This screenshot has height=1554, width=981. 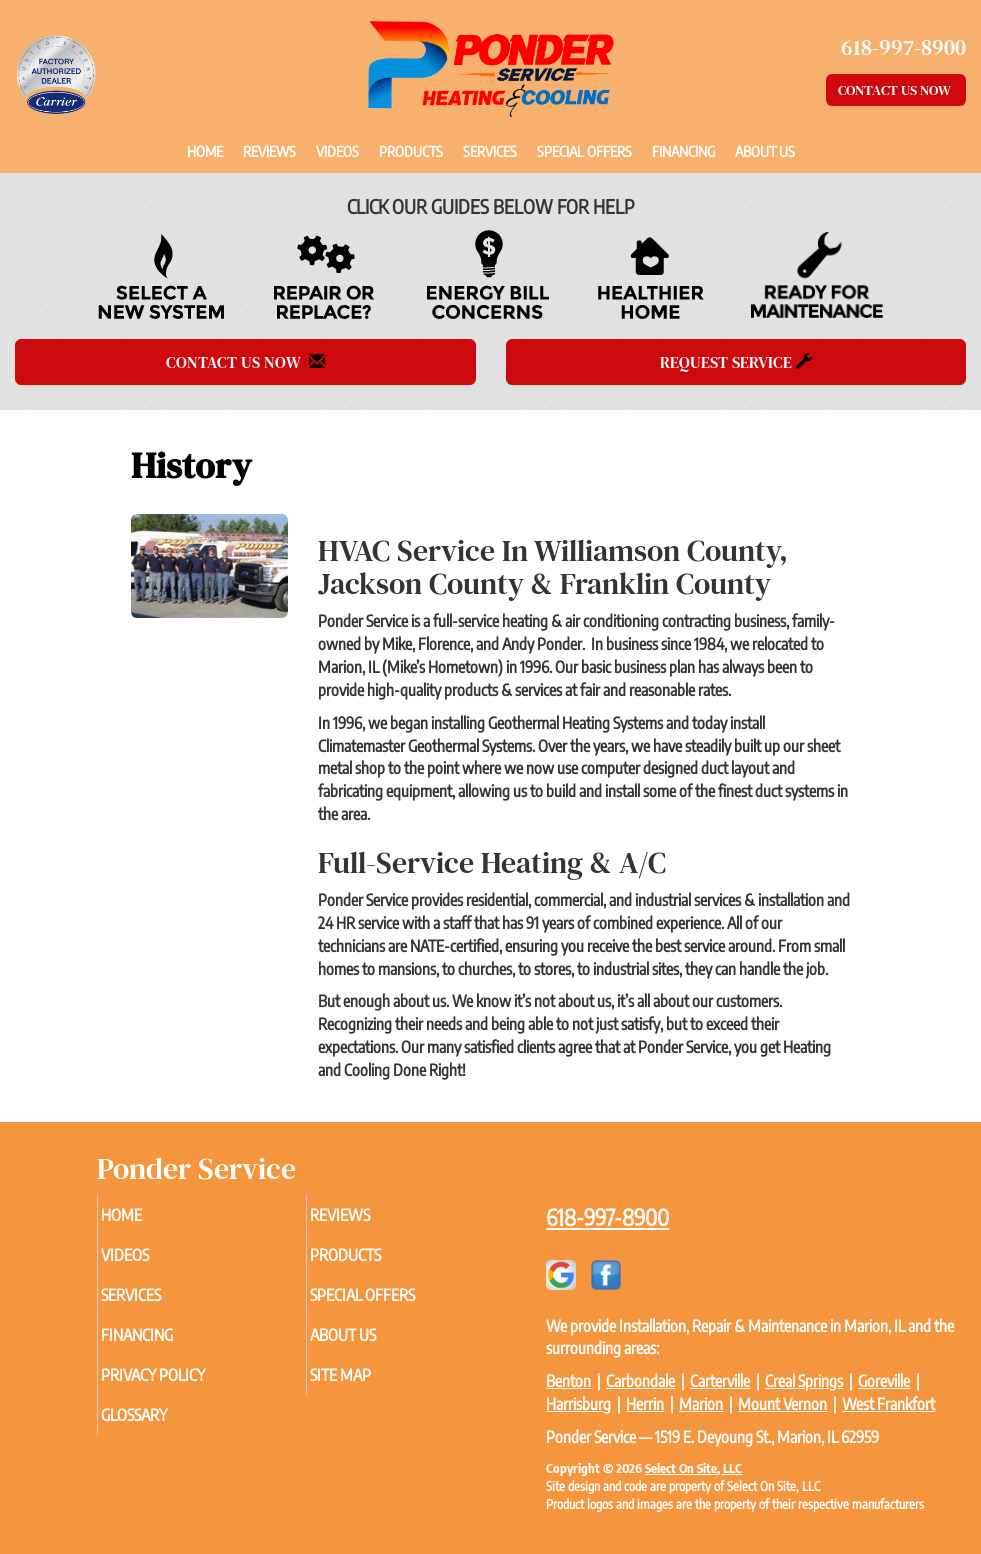 What do you see at coordinates (640, 1381) in the screenshot?
I see `Carbondale` at bounding box center [640, 1381].